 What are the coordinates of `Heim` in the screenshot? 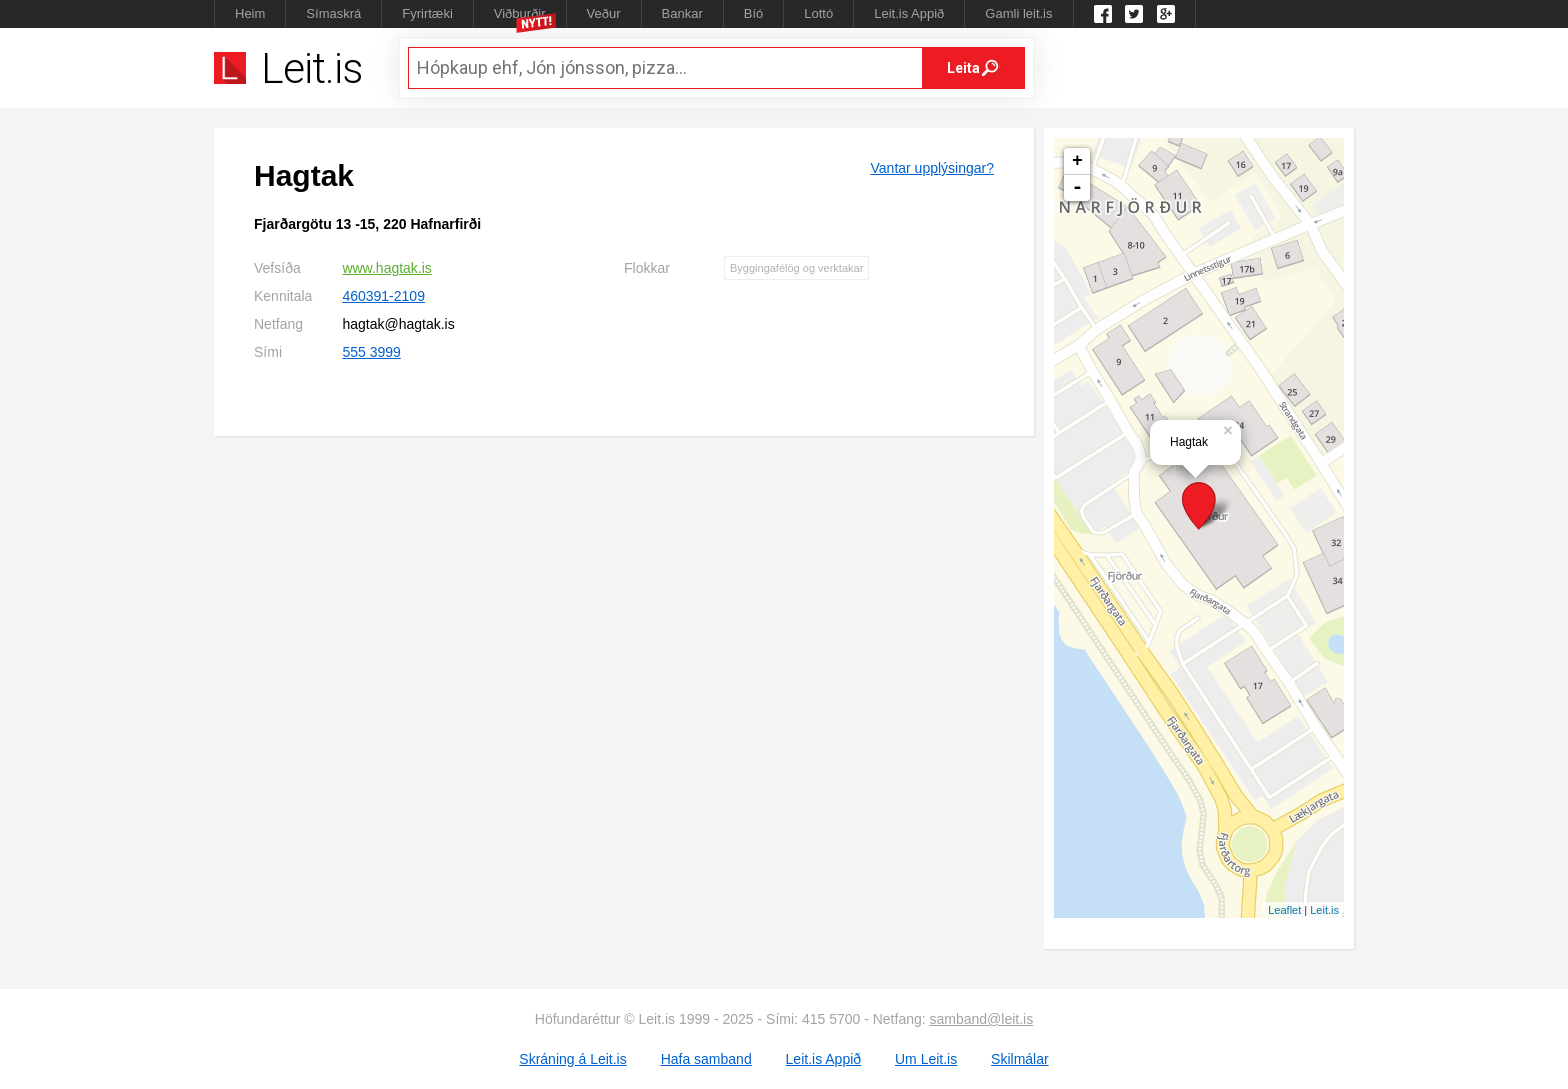 It's located at (250, 13).